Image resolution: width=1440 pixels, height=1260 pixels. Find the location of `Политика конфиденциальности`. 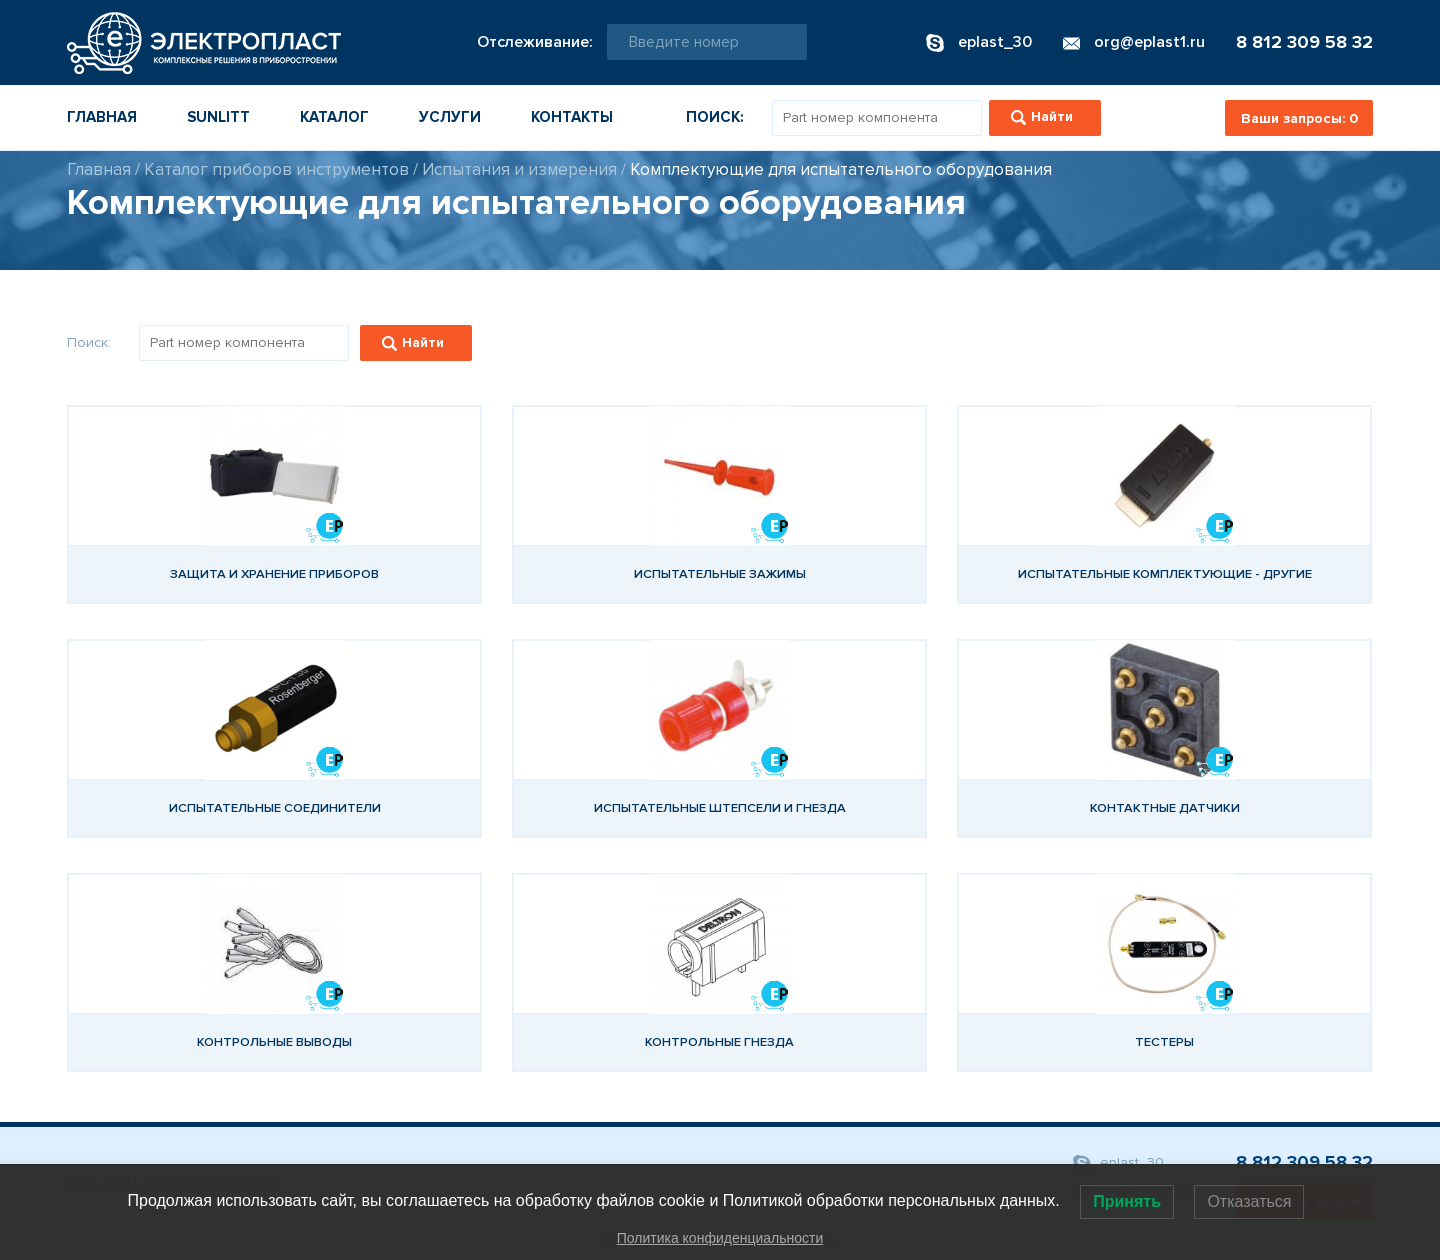

Политика конфиденциальности is located at coordinates (720, 1238).